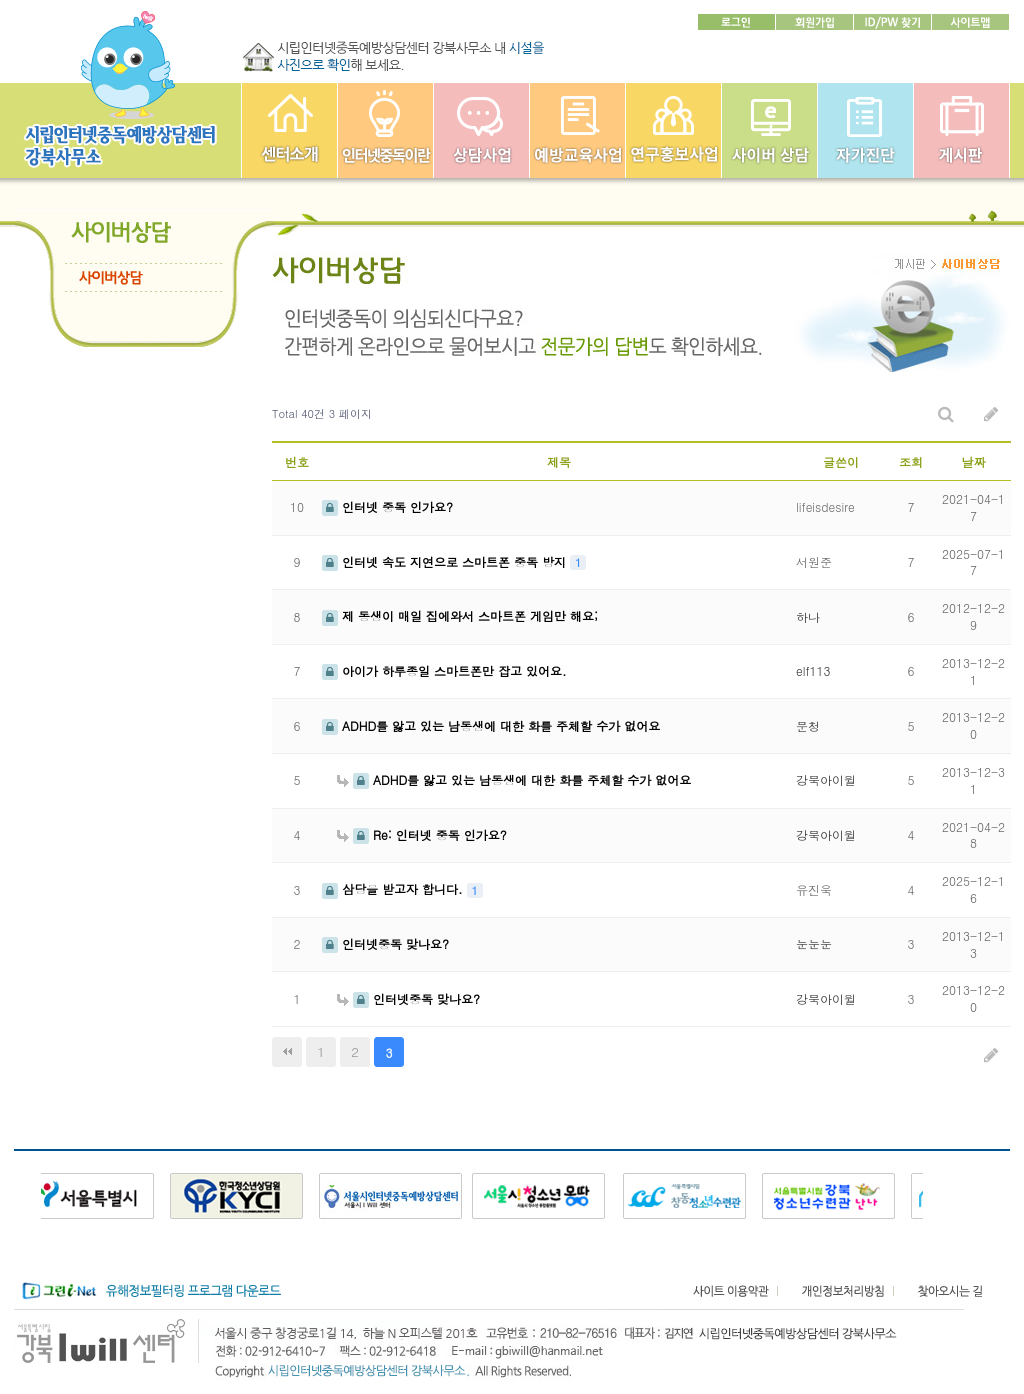  What do you see at coordinates (385, 943) in the screenshot?
I see `인터넷중독 맞나요?` at bounding box center [385, 943].